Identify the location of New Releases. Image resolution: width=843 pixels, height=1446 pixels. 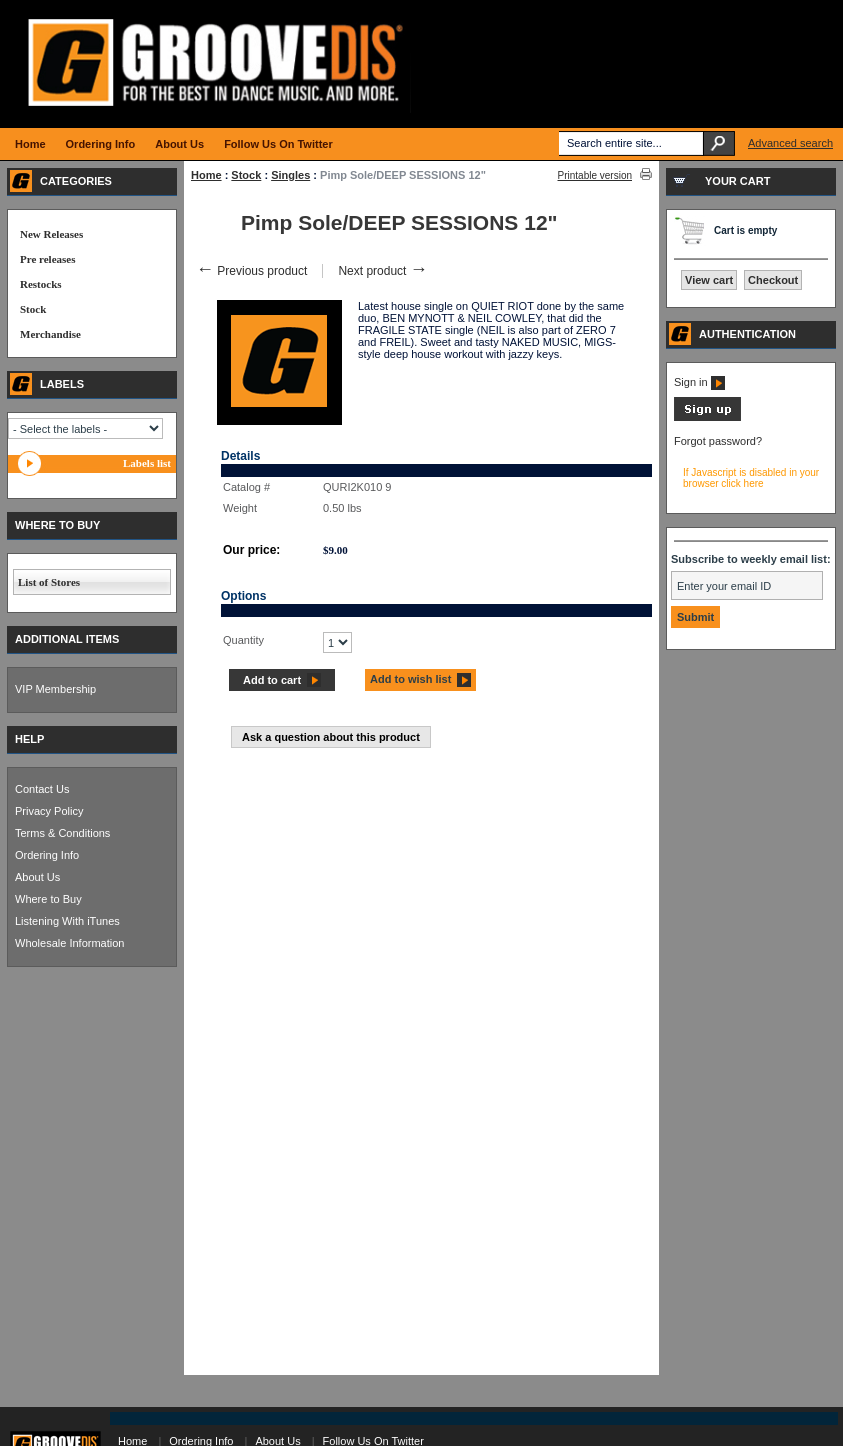
(51, 234).